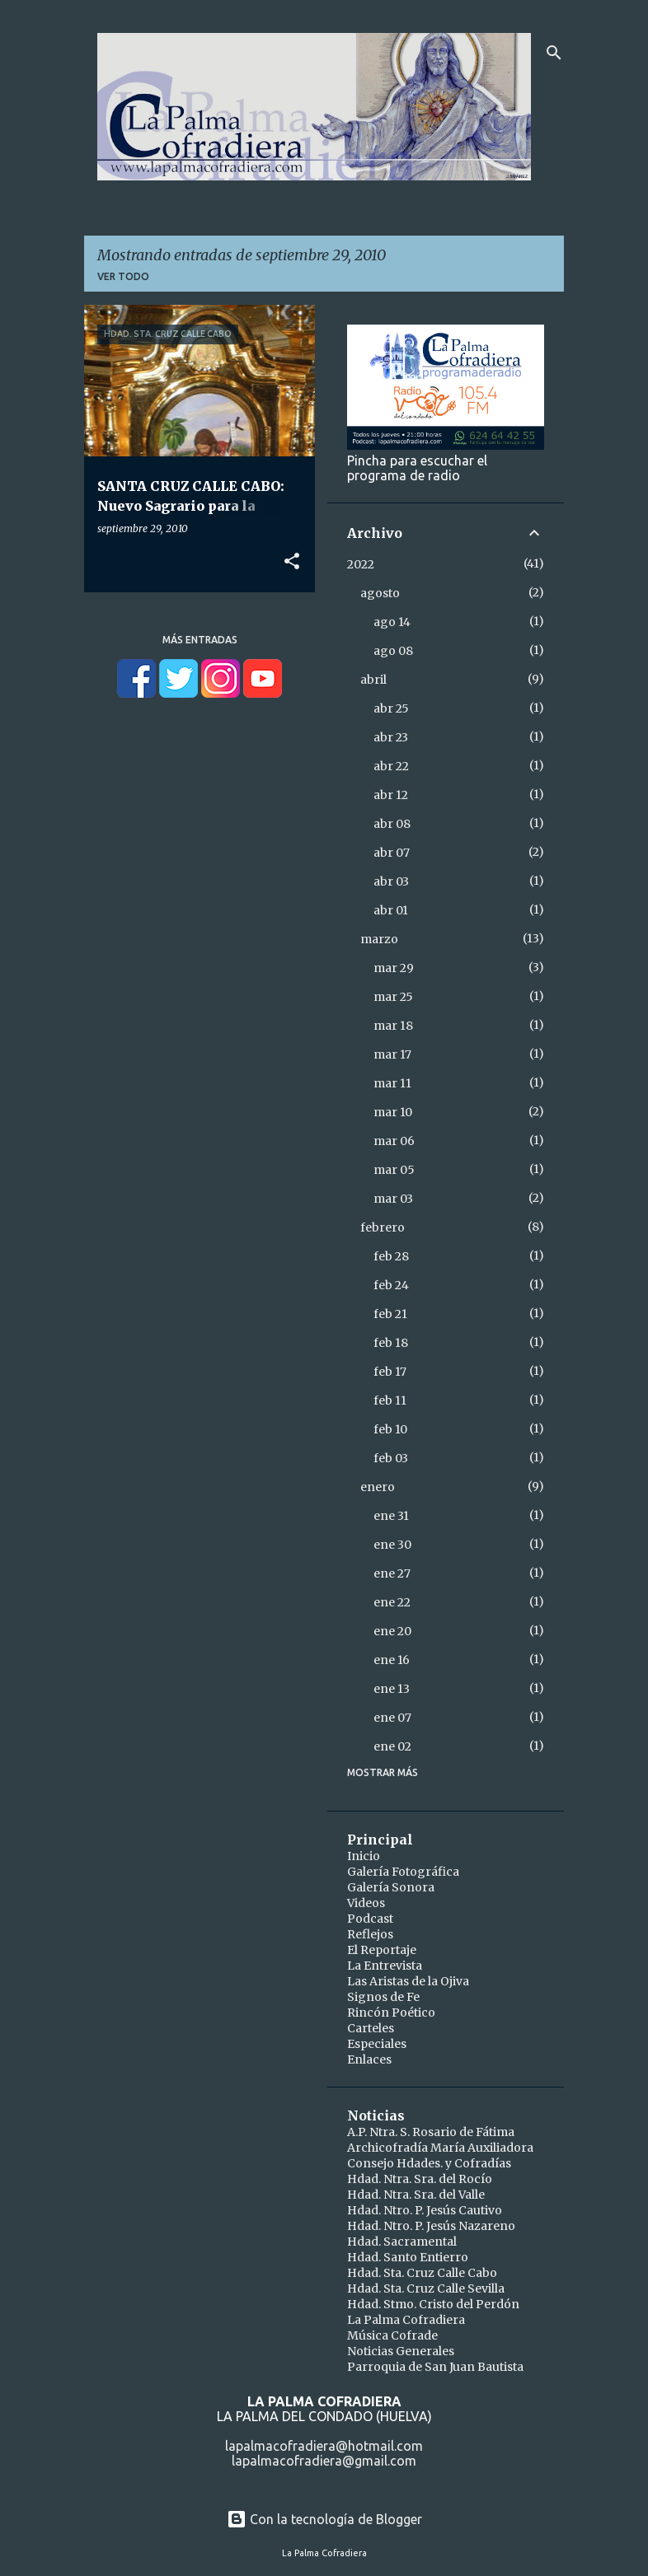 This screenshot has height=2576, width=648. Describe the element at coordinates (393, 996) in the screenshot. I see `mar 25` at that location.